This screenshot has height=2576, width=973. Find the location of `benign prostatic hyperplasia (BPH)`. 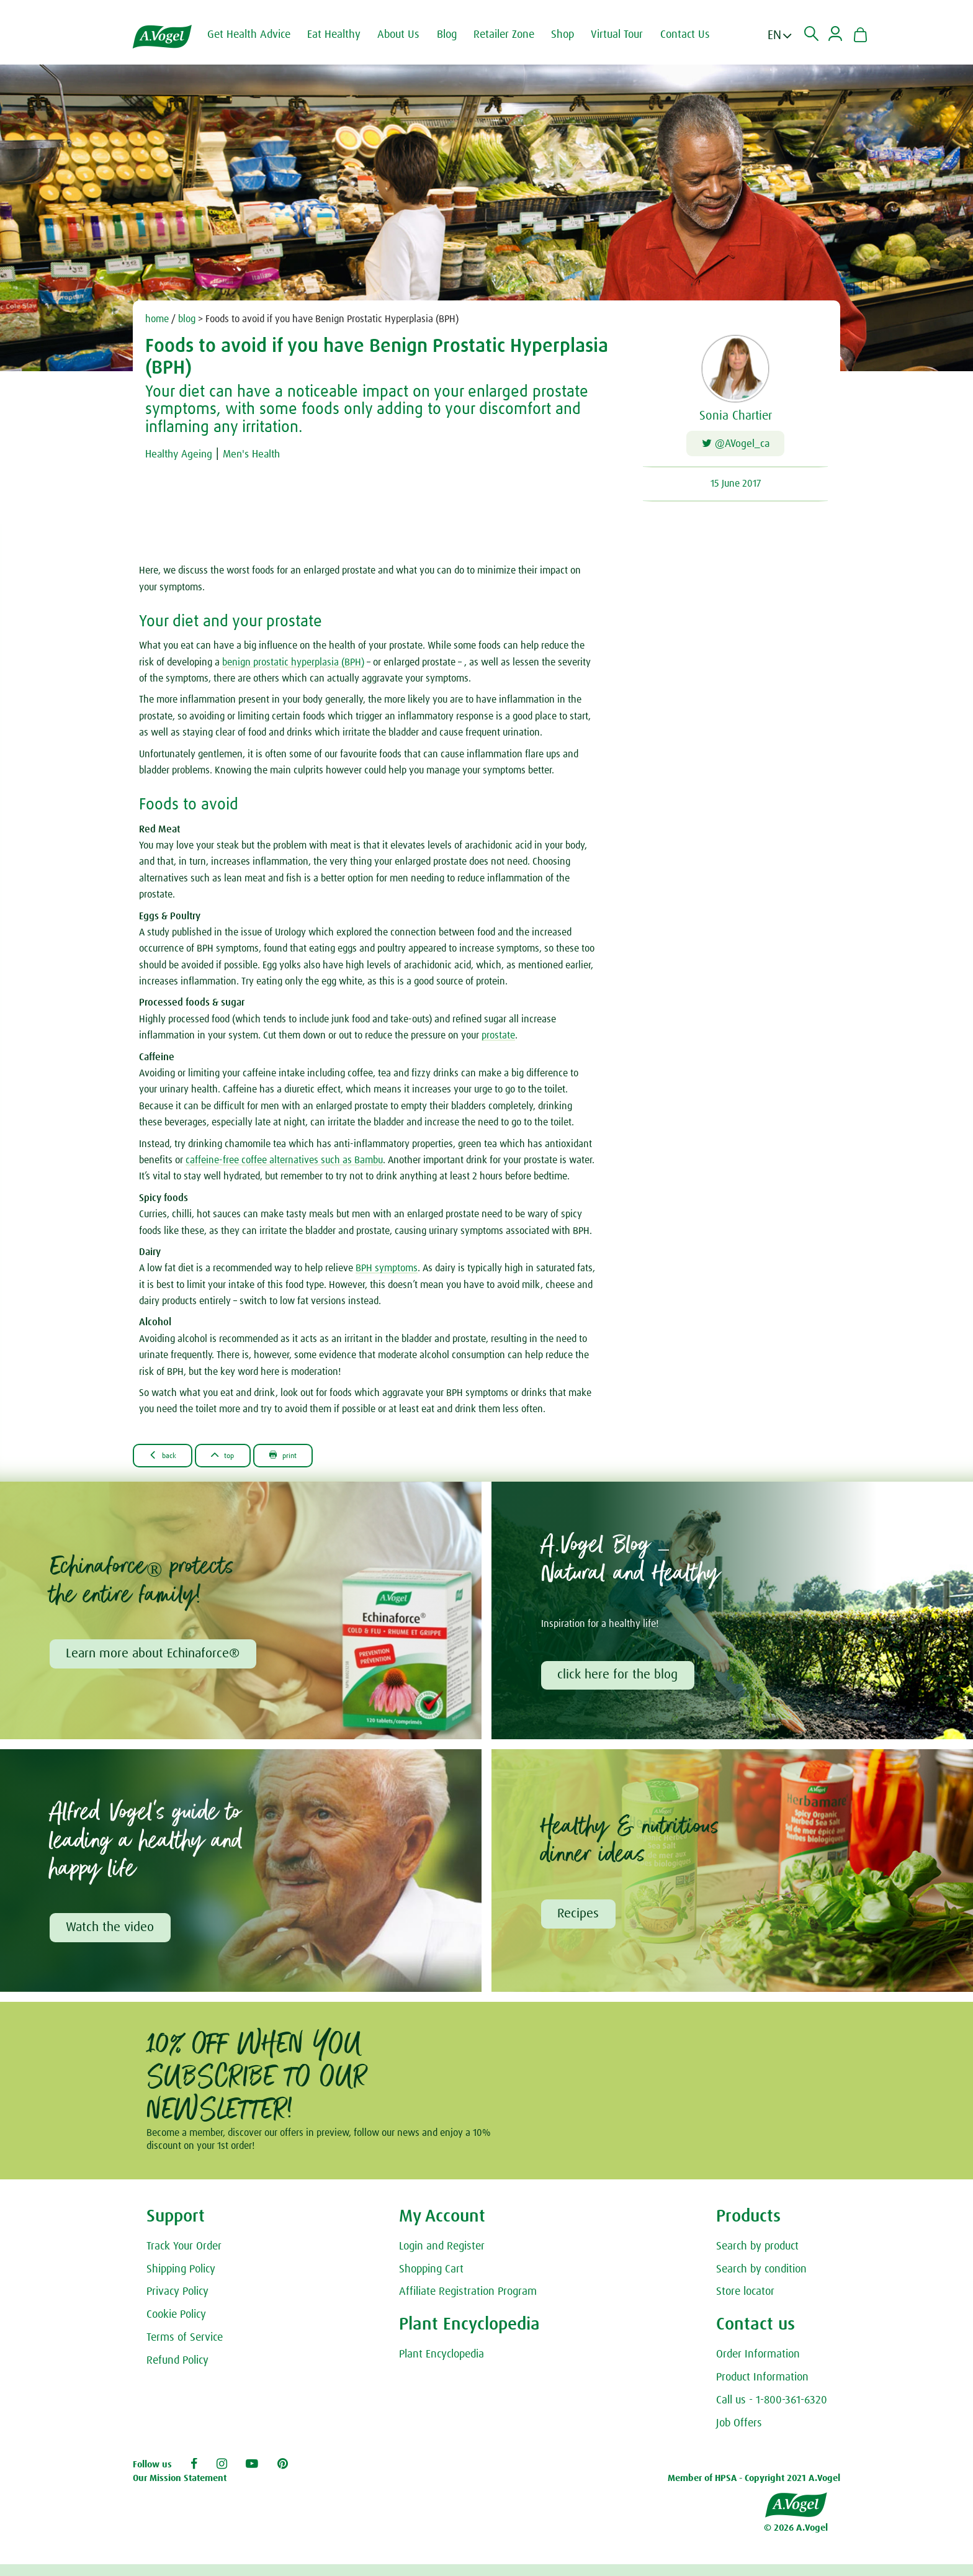

benign prostatic hyperplasia (BPH) is located at coordinates (293, 667).